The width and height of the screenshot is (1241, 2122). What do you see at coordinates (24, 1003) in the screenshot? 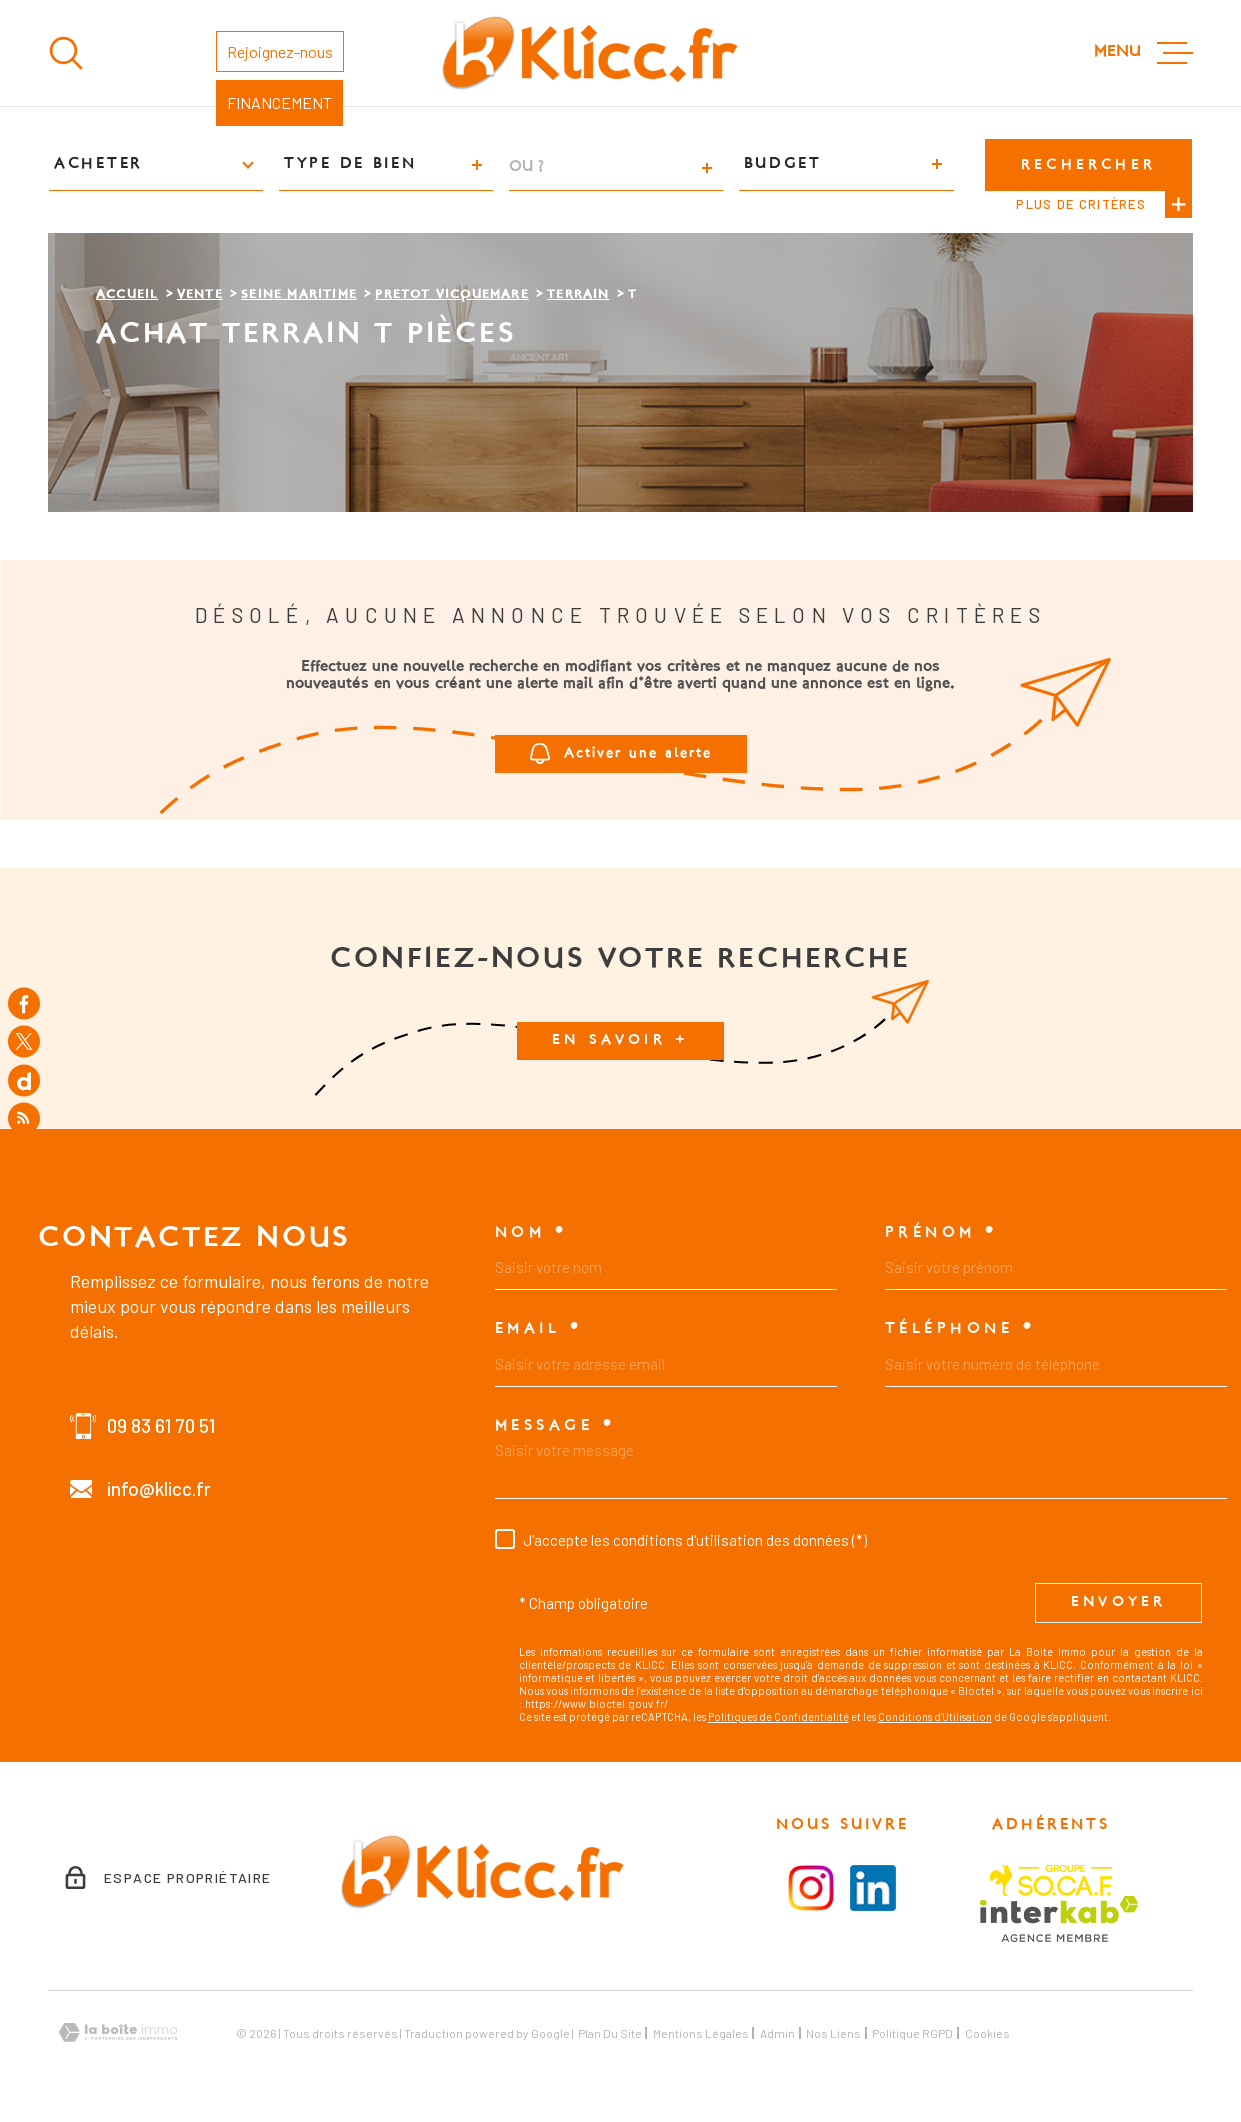
I see `[TRAD_MELTEM_visiternotrepagefacebook - Ouverture dans une nouvelle fenêtre]` at bounding box center [24, 1003].